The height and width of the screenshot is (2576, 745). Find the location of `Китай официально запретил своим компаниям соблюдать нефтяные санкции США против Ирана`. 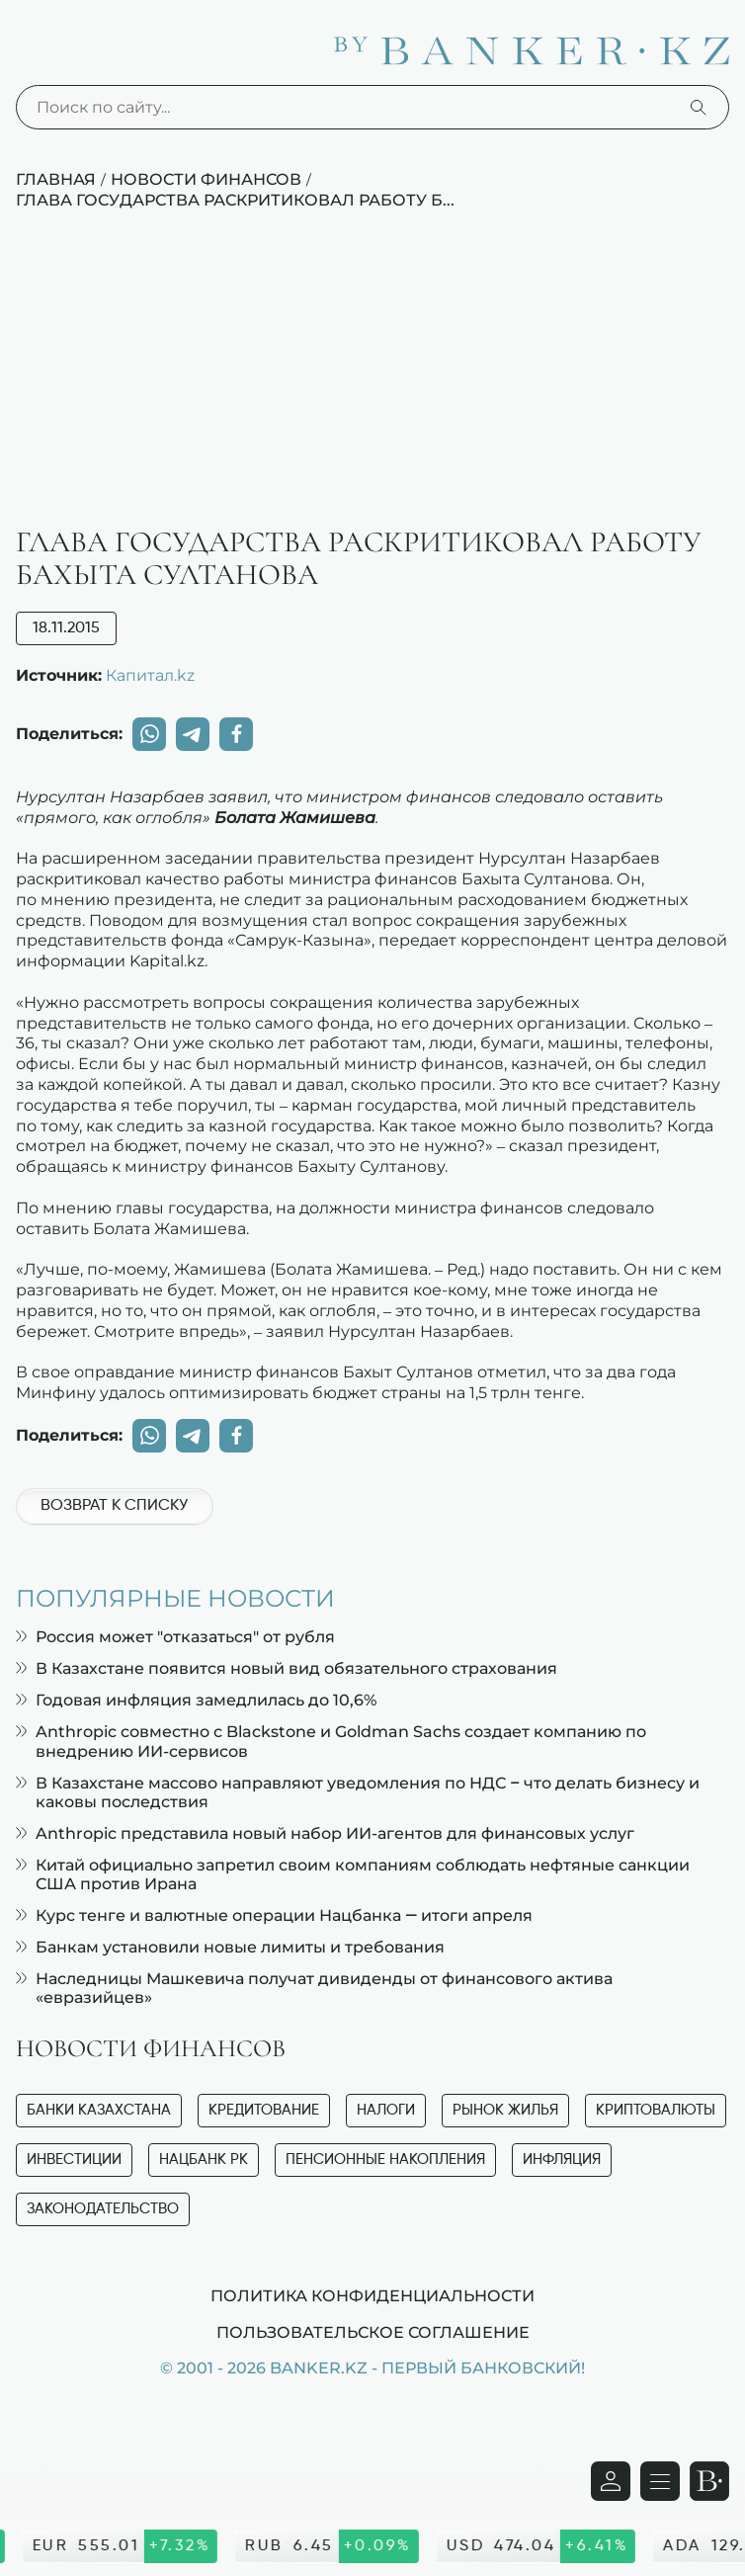

Китай официально запретил своим компаниям соблюдать нефтяные санкции США против Ирана is located at coordinates (353, 1874).